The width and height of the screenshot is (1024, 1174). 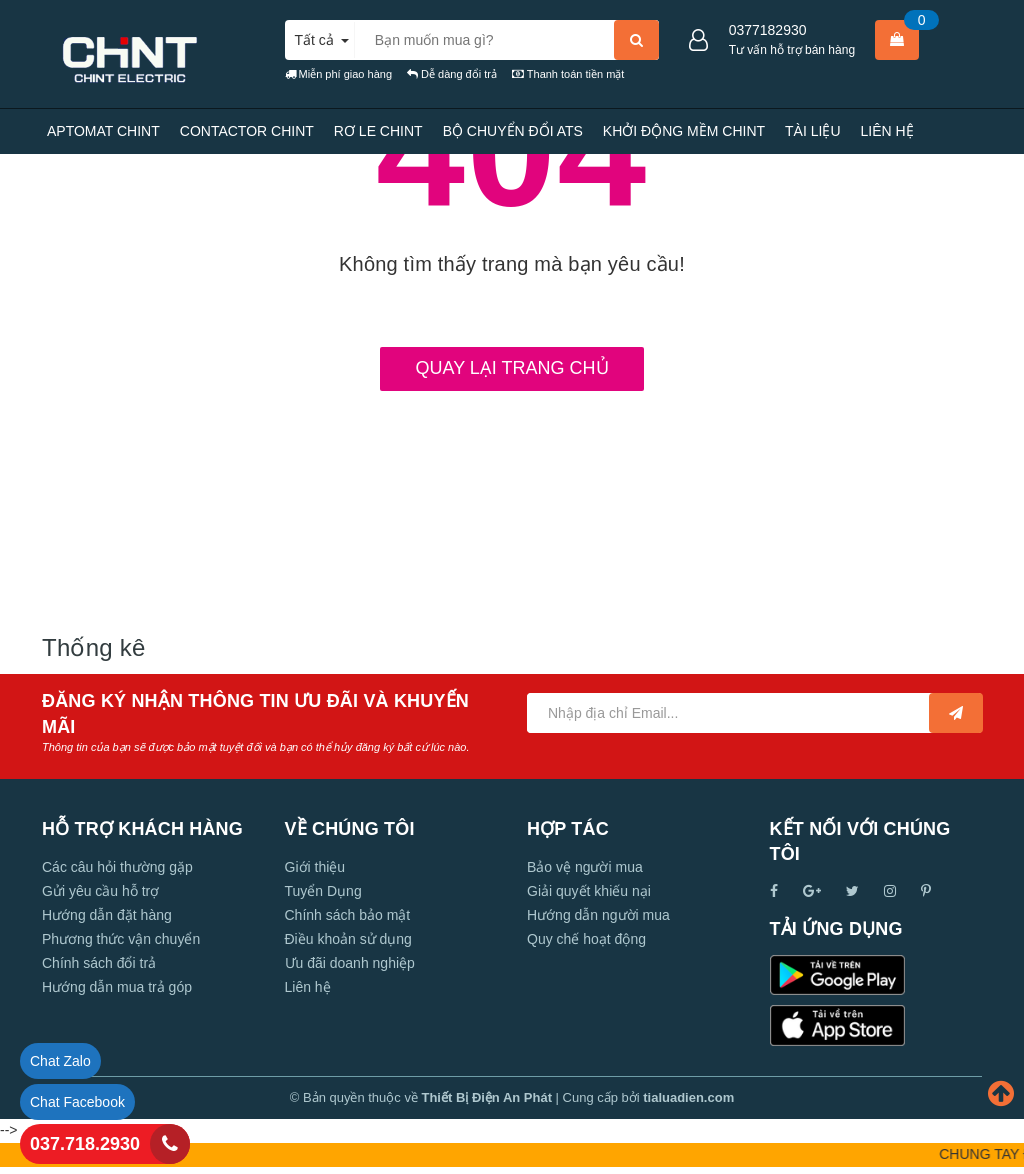 What do you see at coordinates (100, 891) in the screenshot?
I see `Gửi yêu cầu hỗ trợ` at bounding box center [100, 891].